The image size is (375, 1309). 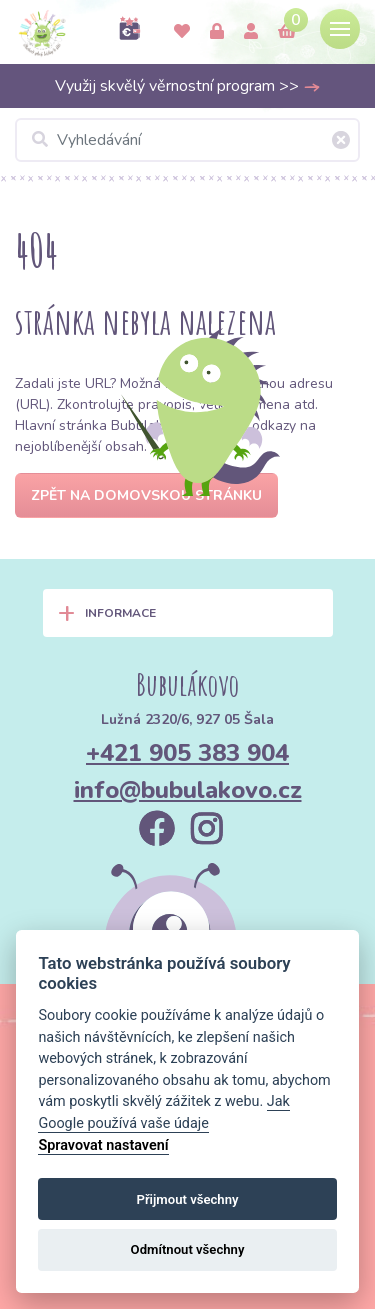 I want to click on Zpět na domovskou stránku, so click(x=146, y=495).